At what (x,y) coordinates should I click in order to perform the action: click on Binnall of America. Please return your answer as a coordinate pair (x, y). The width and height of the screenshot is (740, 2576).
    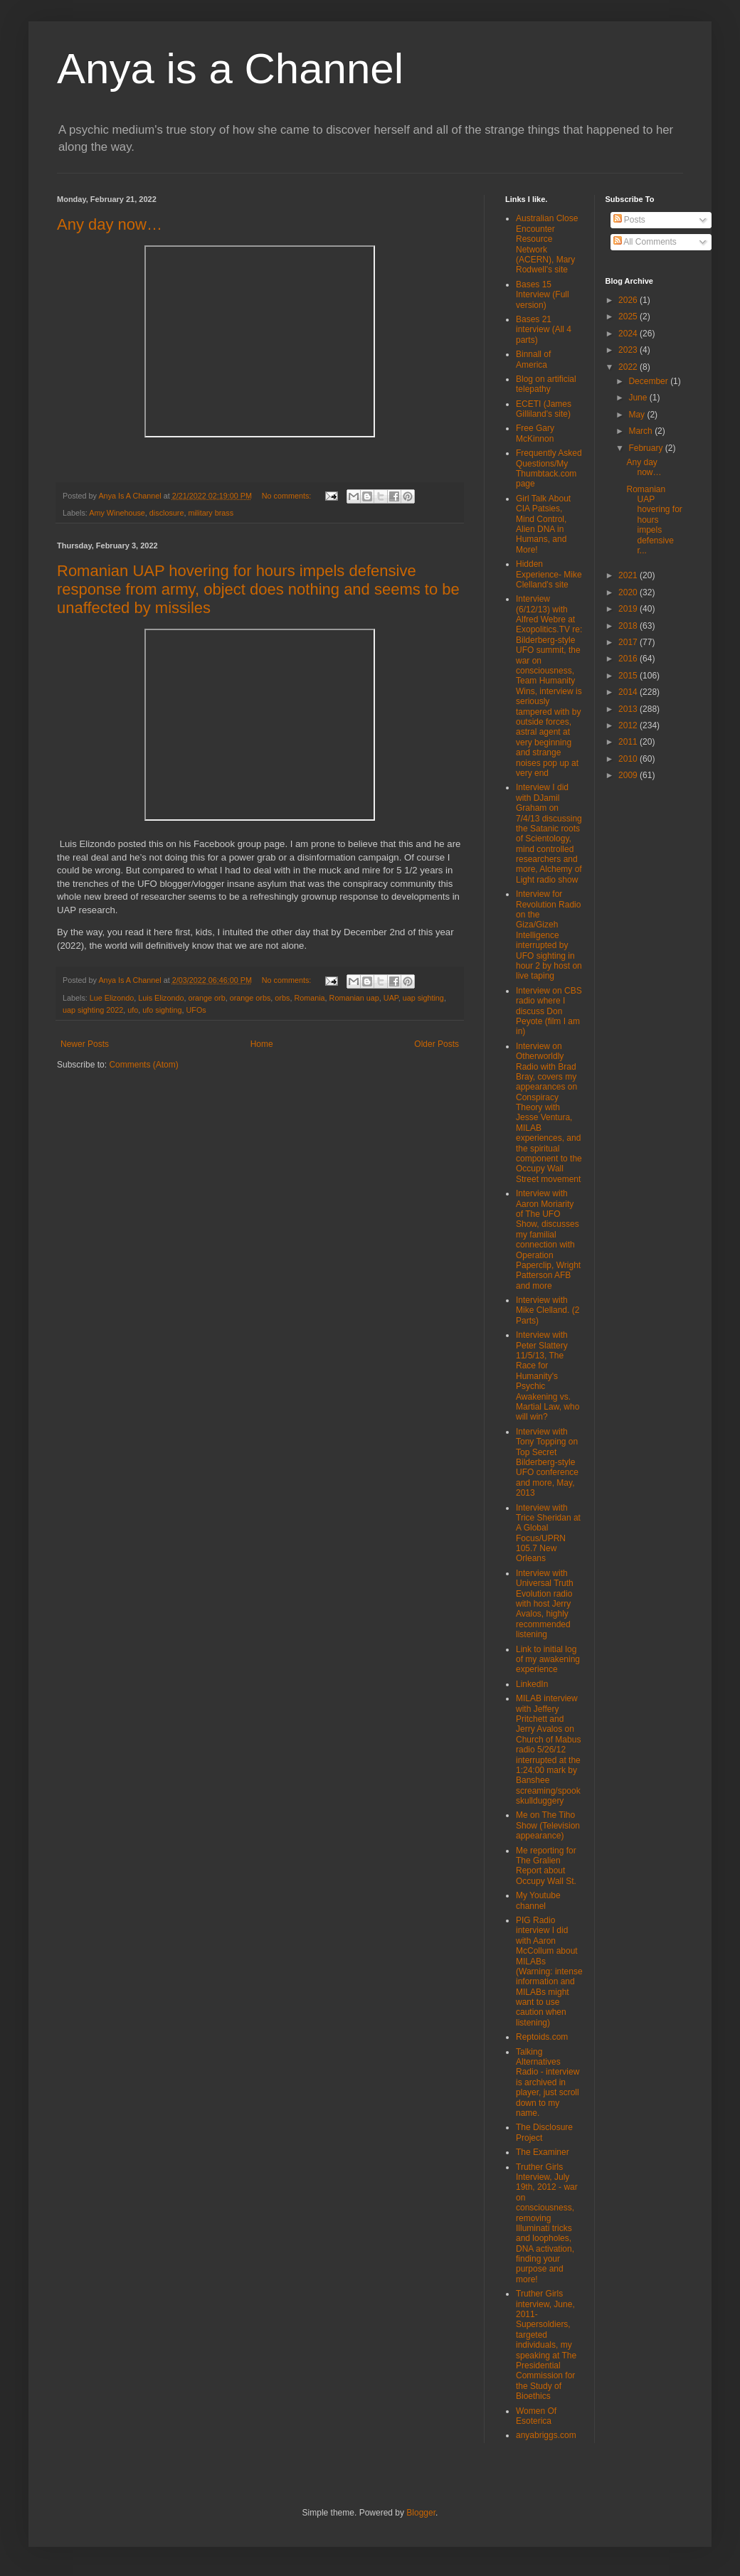
    Looking at the image, I should click on (533, 359).